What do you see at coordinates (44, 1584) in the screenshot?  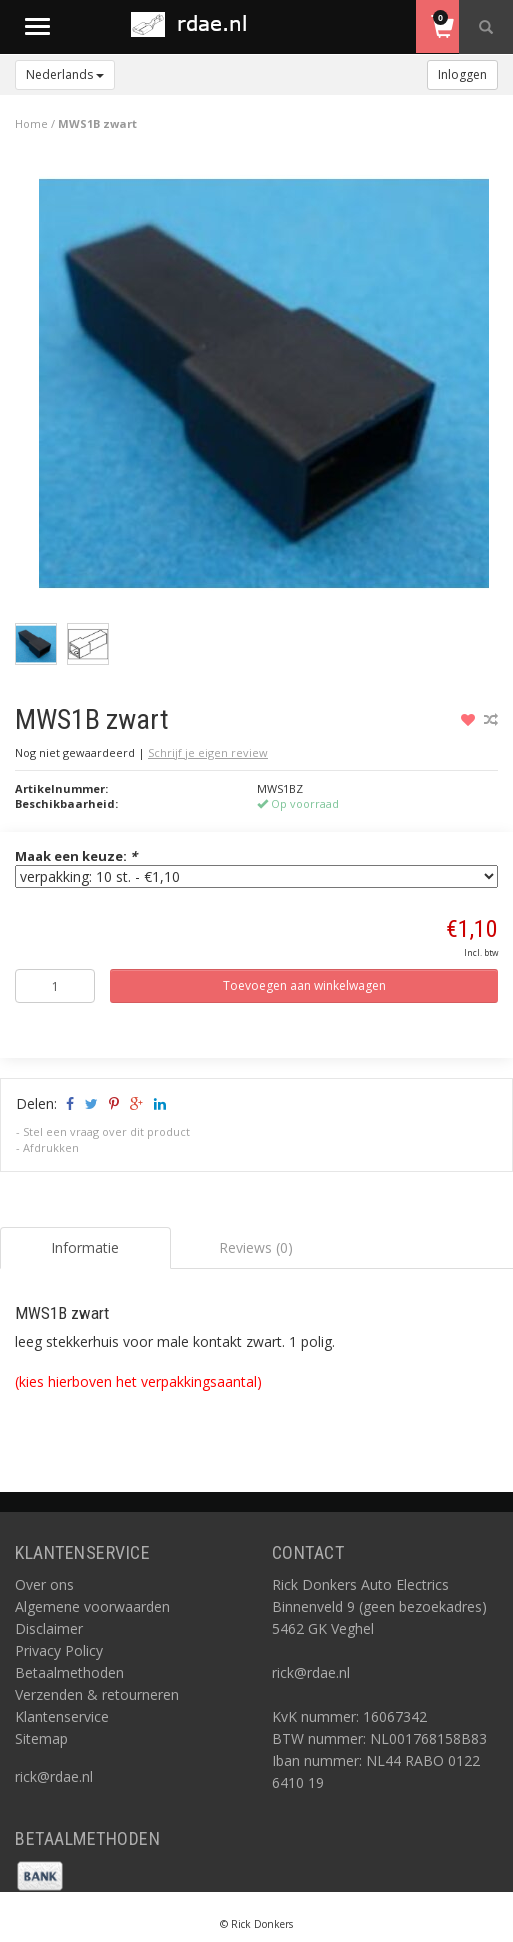 I see `Over ons` at bounding box center [44, 1584].